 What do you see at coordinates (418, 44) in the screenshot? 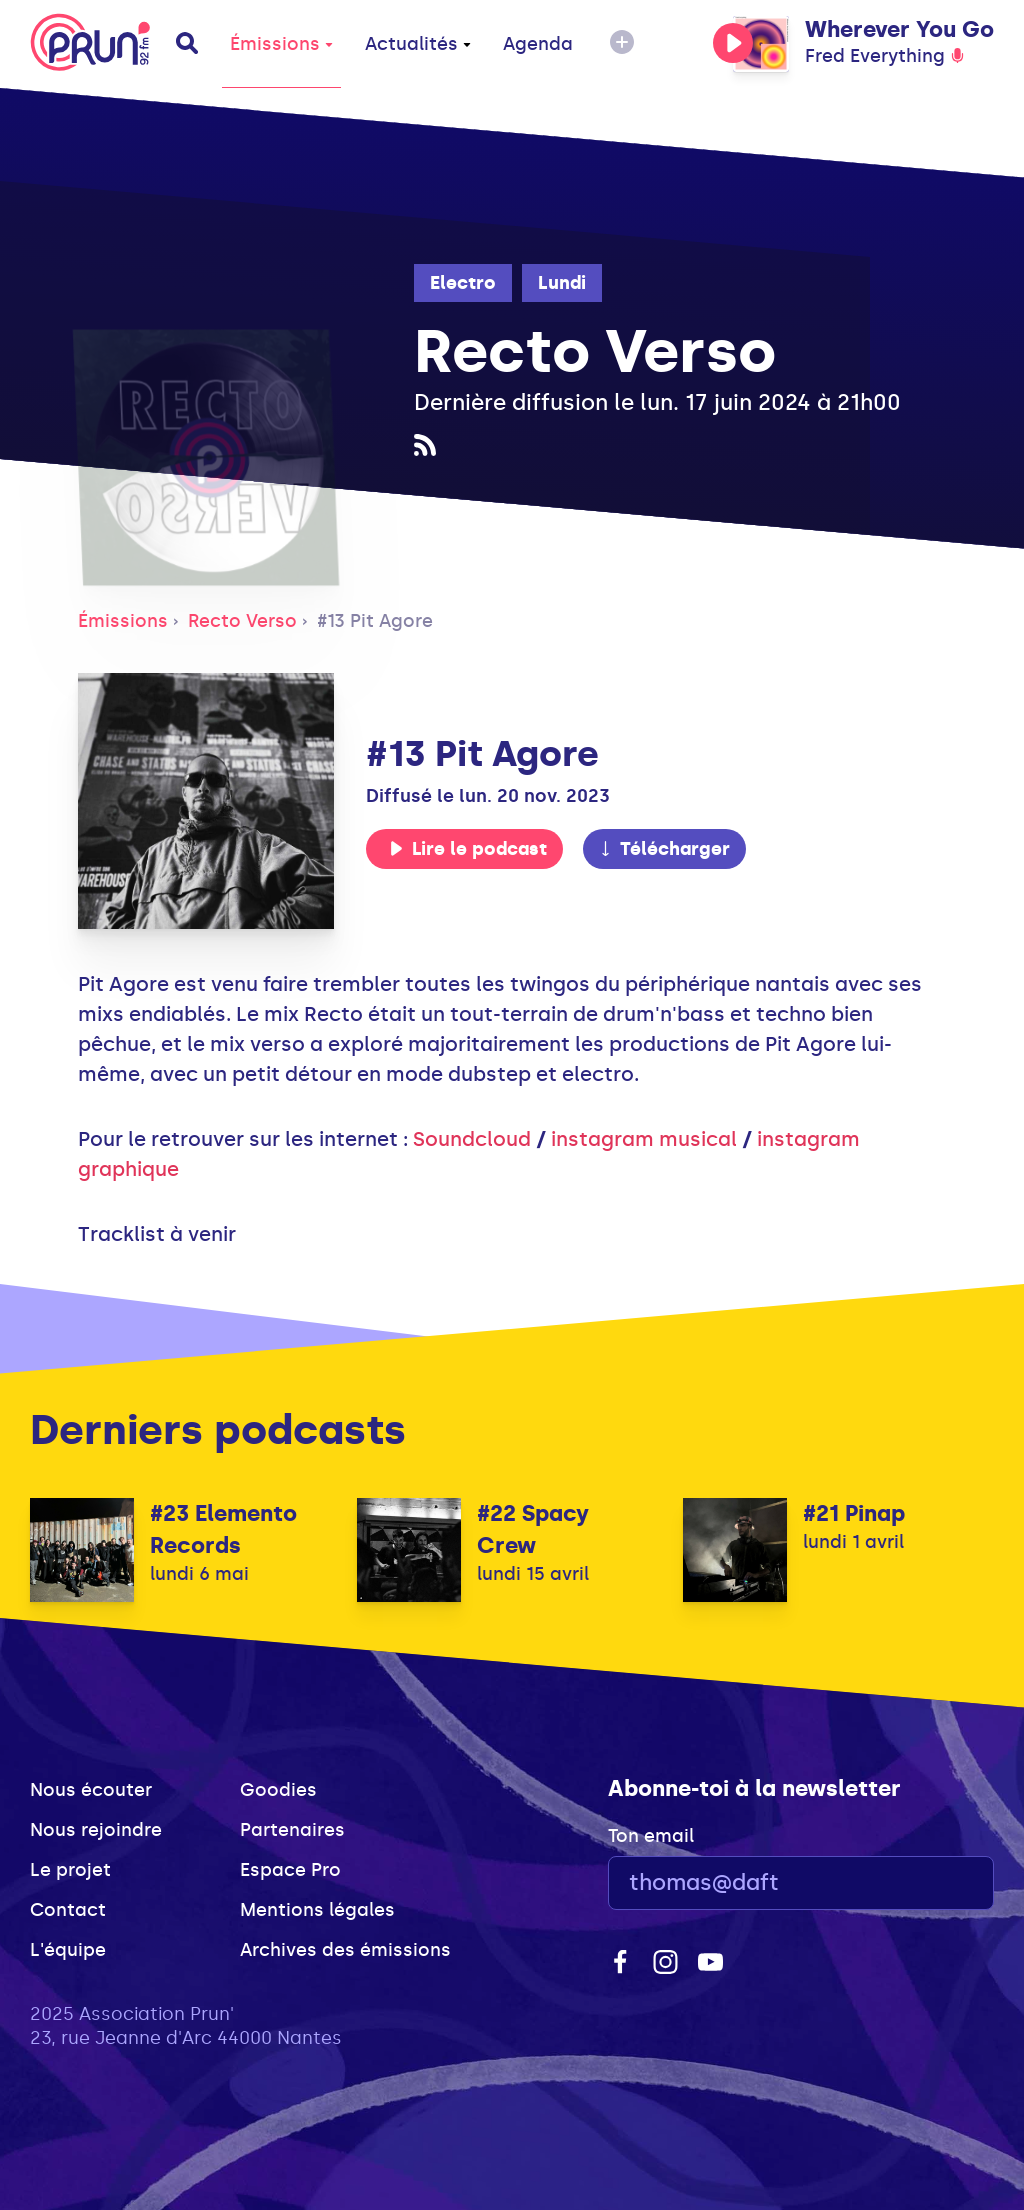
I see `Actualités` at bounding box center [418, 44].